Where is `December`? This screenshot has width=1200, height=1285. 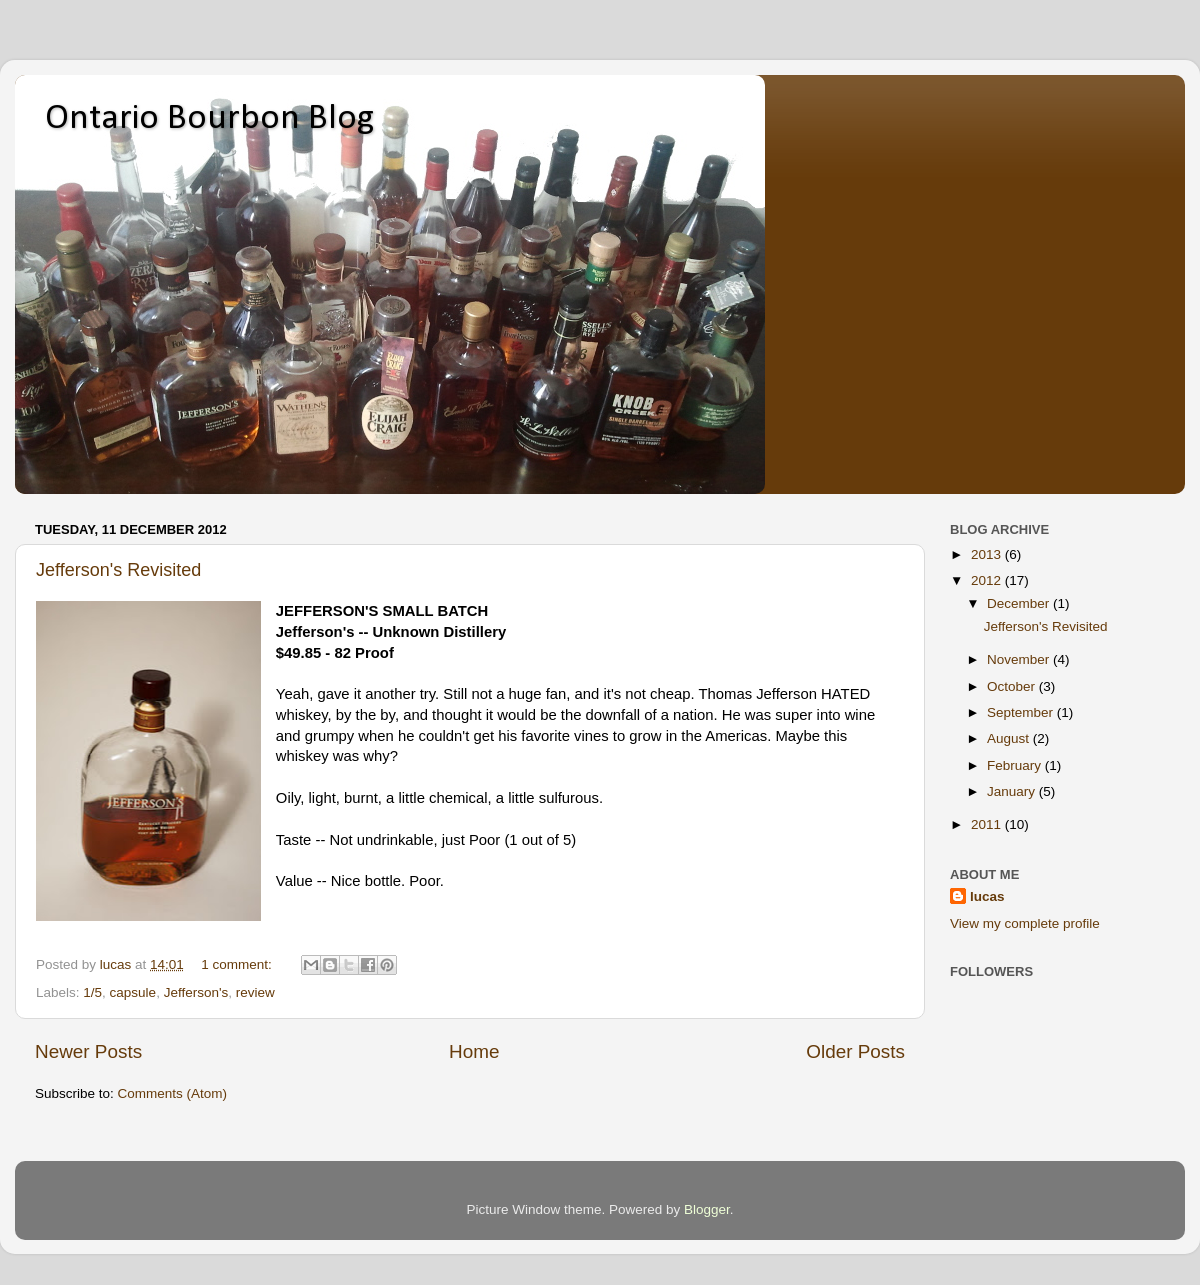 December is located at coordinates (1020, 603).